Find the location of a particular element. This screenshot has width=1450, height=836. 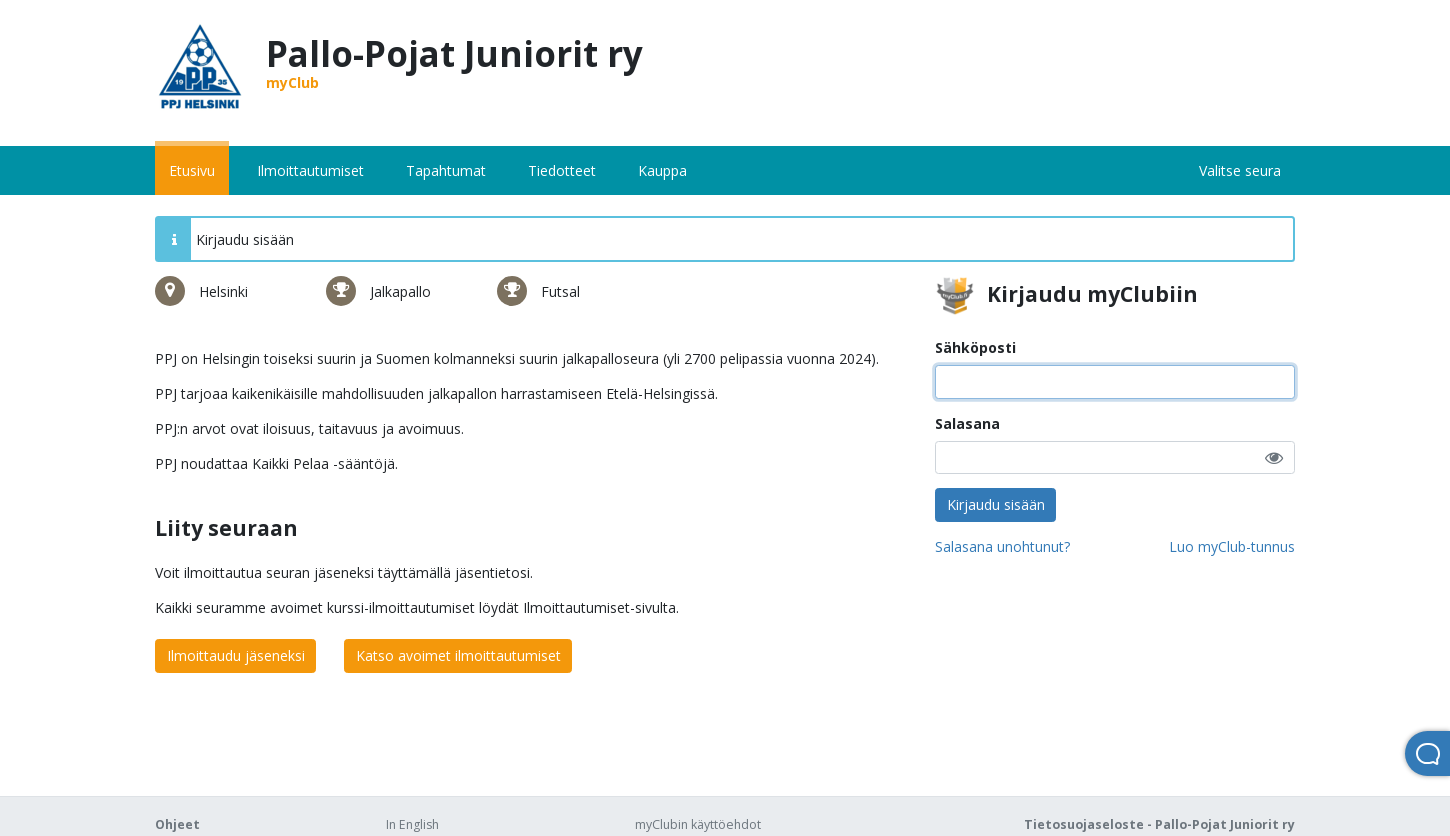

Kirjaudu sisään is located at coordinates (996, 504).